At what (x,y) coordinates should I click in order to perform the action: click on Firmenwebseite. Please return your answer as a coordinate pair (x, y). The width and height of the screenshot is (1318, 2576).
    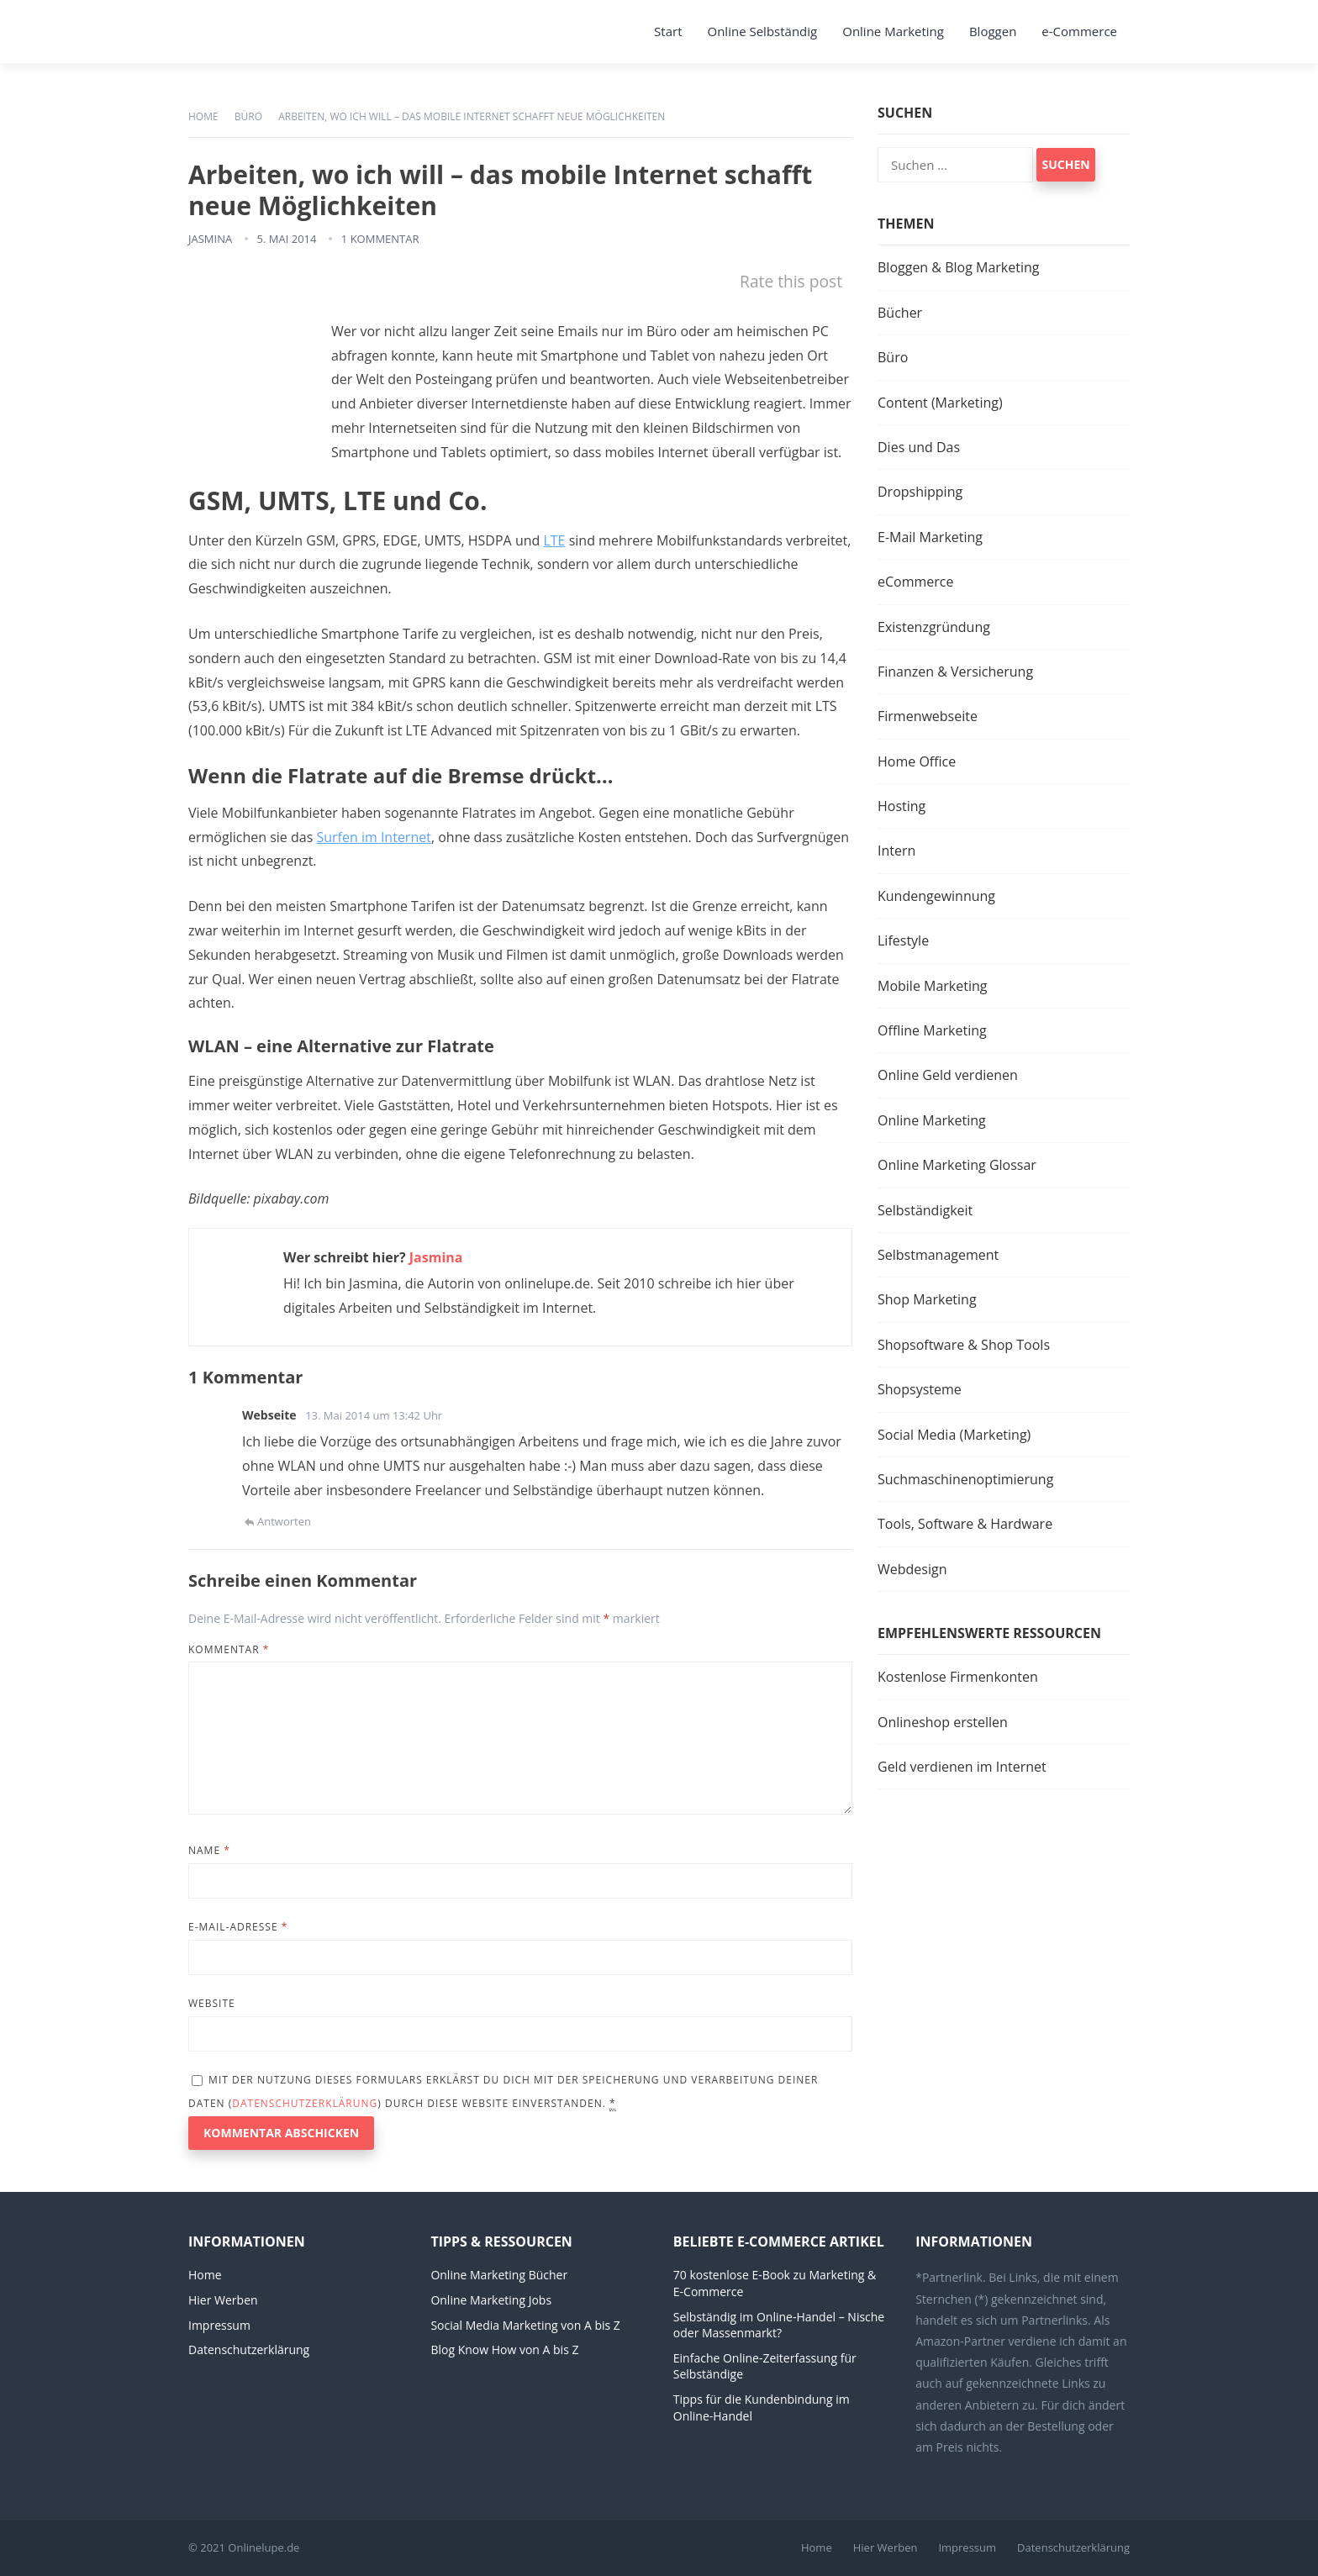
    Looking at the image, I should click on (928, 716).